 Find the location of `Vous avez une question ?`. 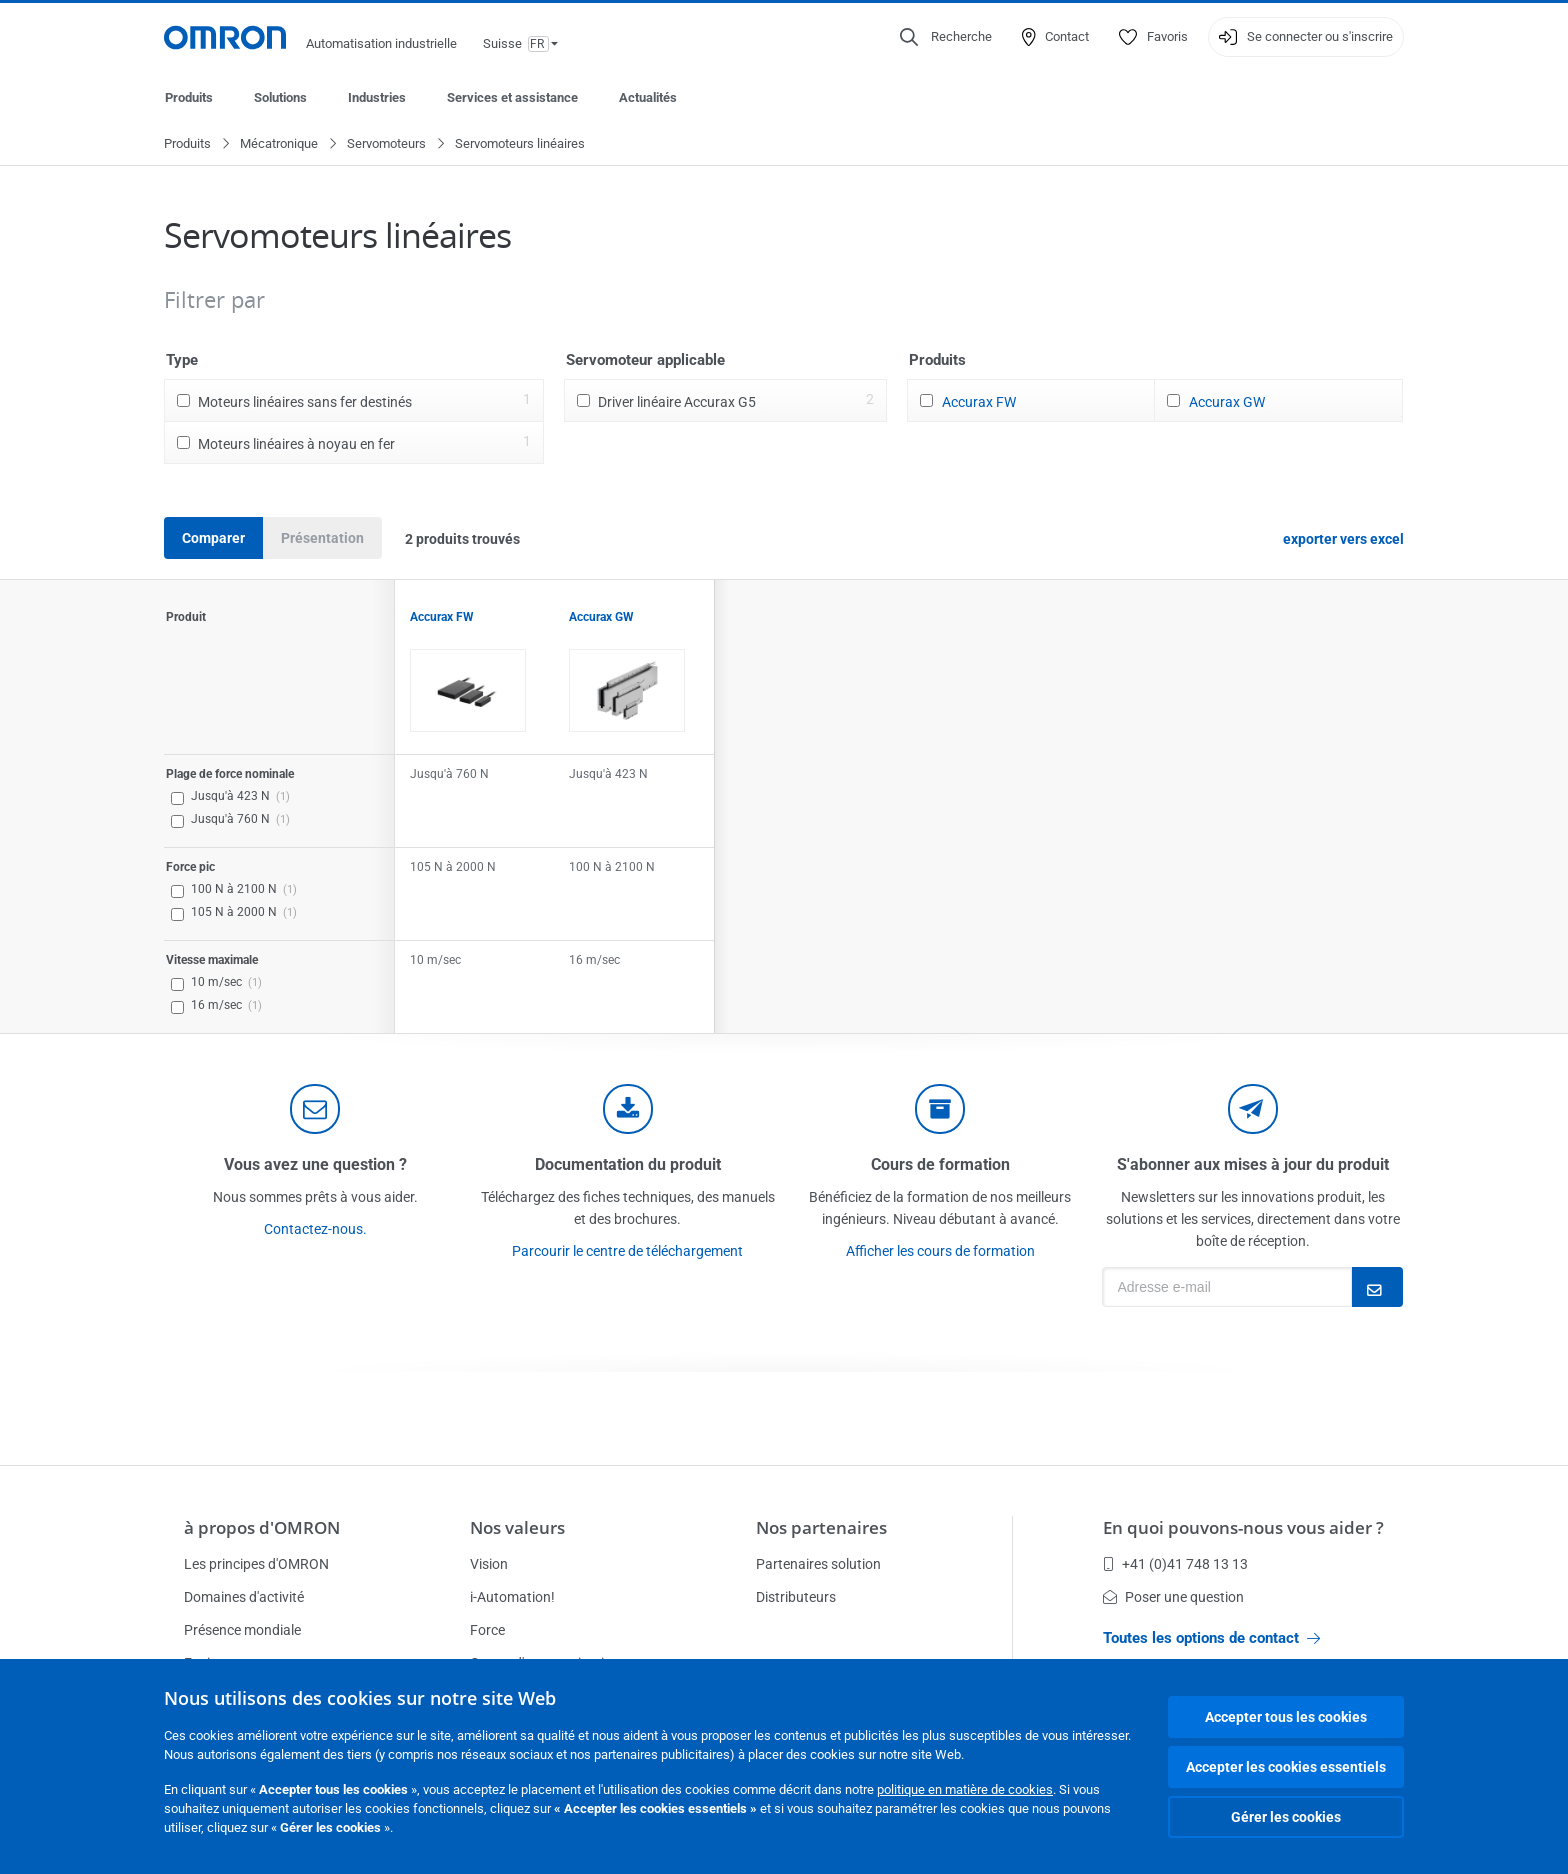

Vous avez une question ? is located at coordinates (315, 1165).